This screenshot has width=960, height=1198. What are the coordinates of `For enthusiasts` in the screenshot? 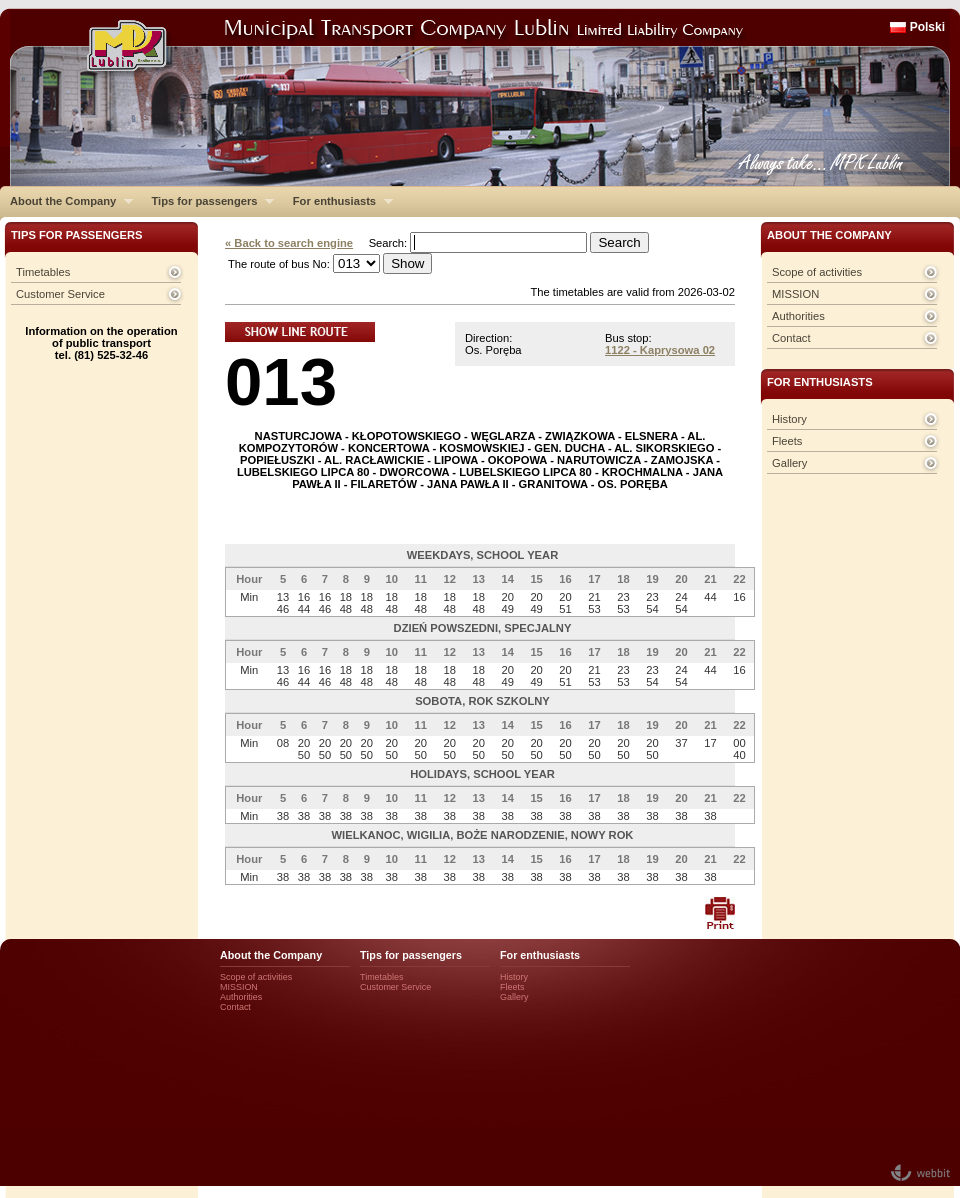 It's located at (338, 201).